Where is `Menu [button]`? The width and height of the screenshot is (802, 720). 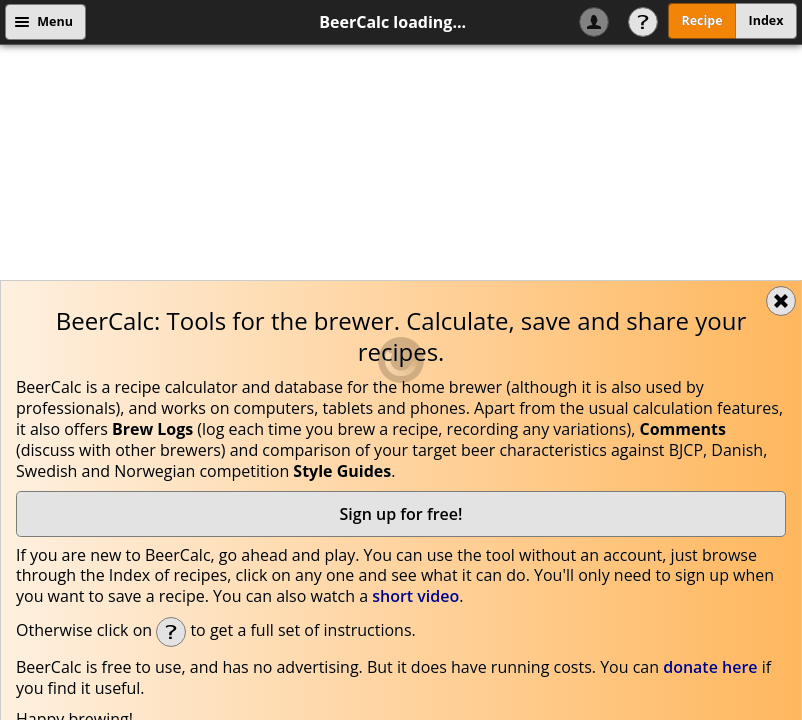
Menu [button] is located at coordinates (55, 21).